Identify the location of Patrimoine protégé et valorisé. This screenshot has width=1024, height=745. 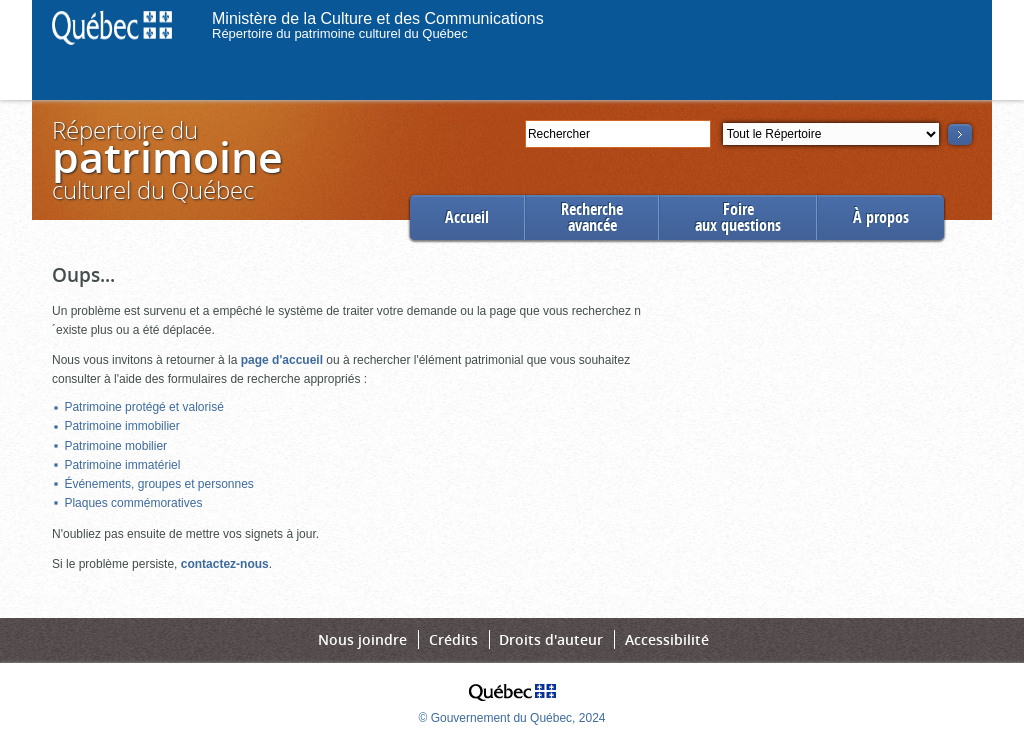
(143, 407).